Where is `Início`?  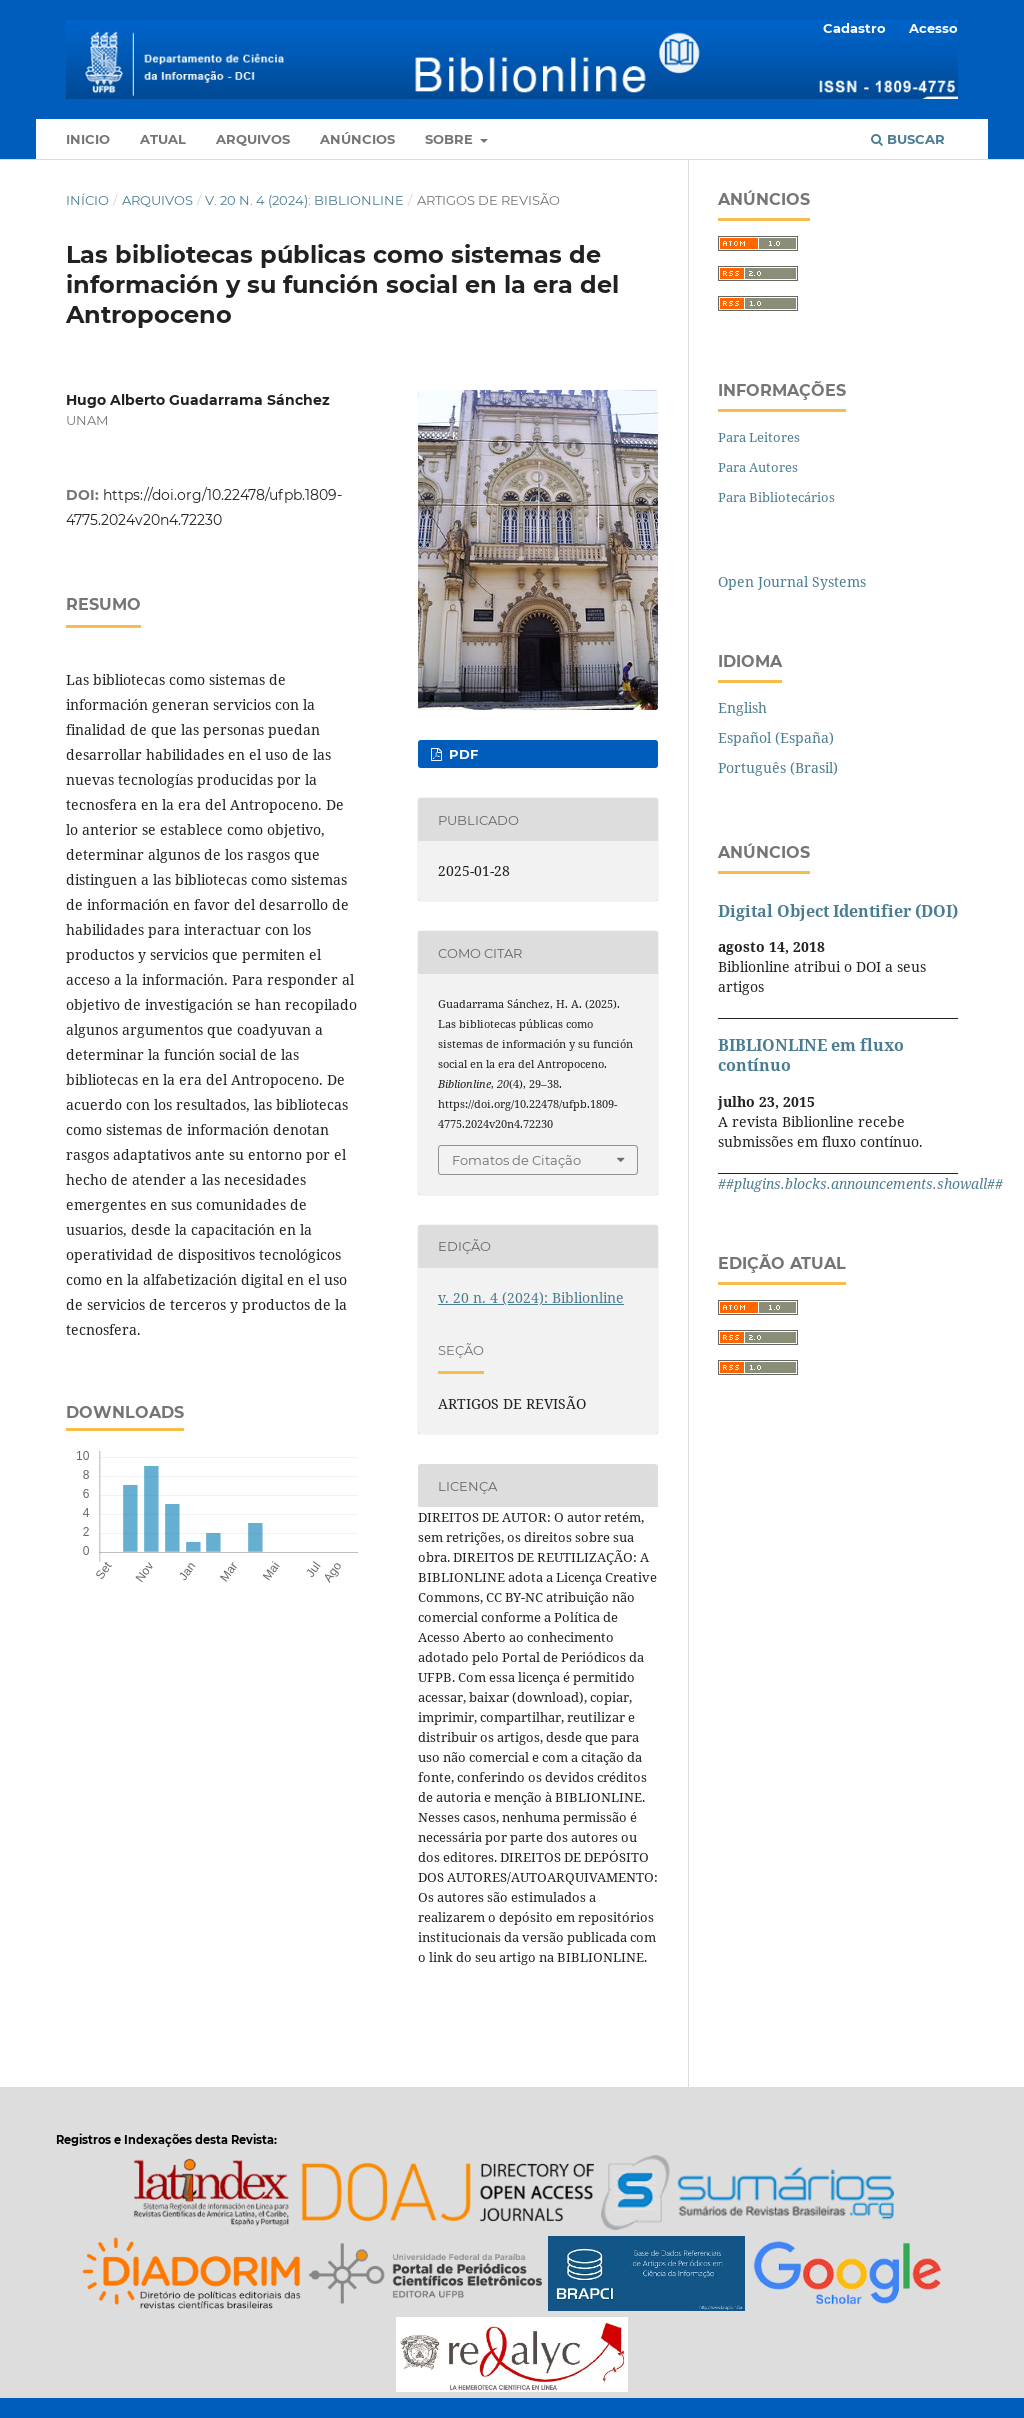
Início is located at coordinates (87, 200).